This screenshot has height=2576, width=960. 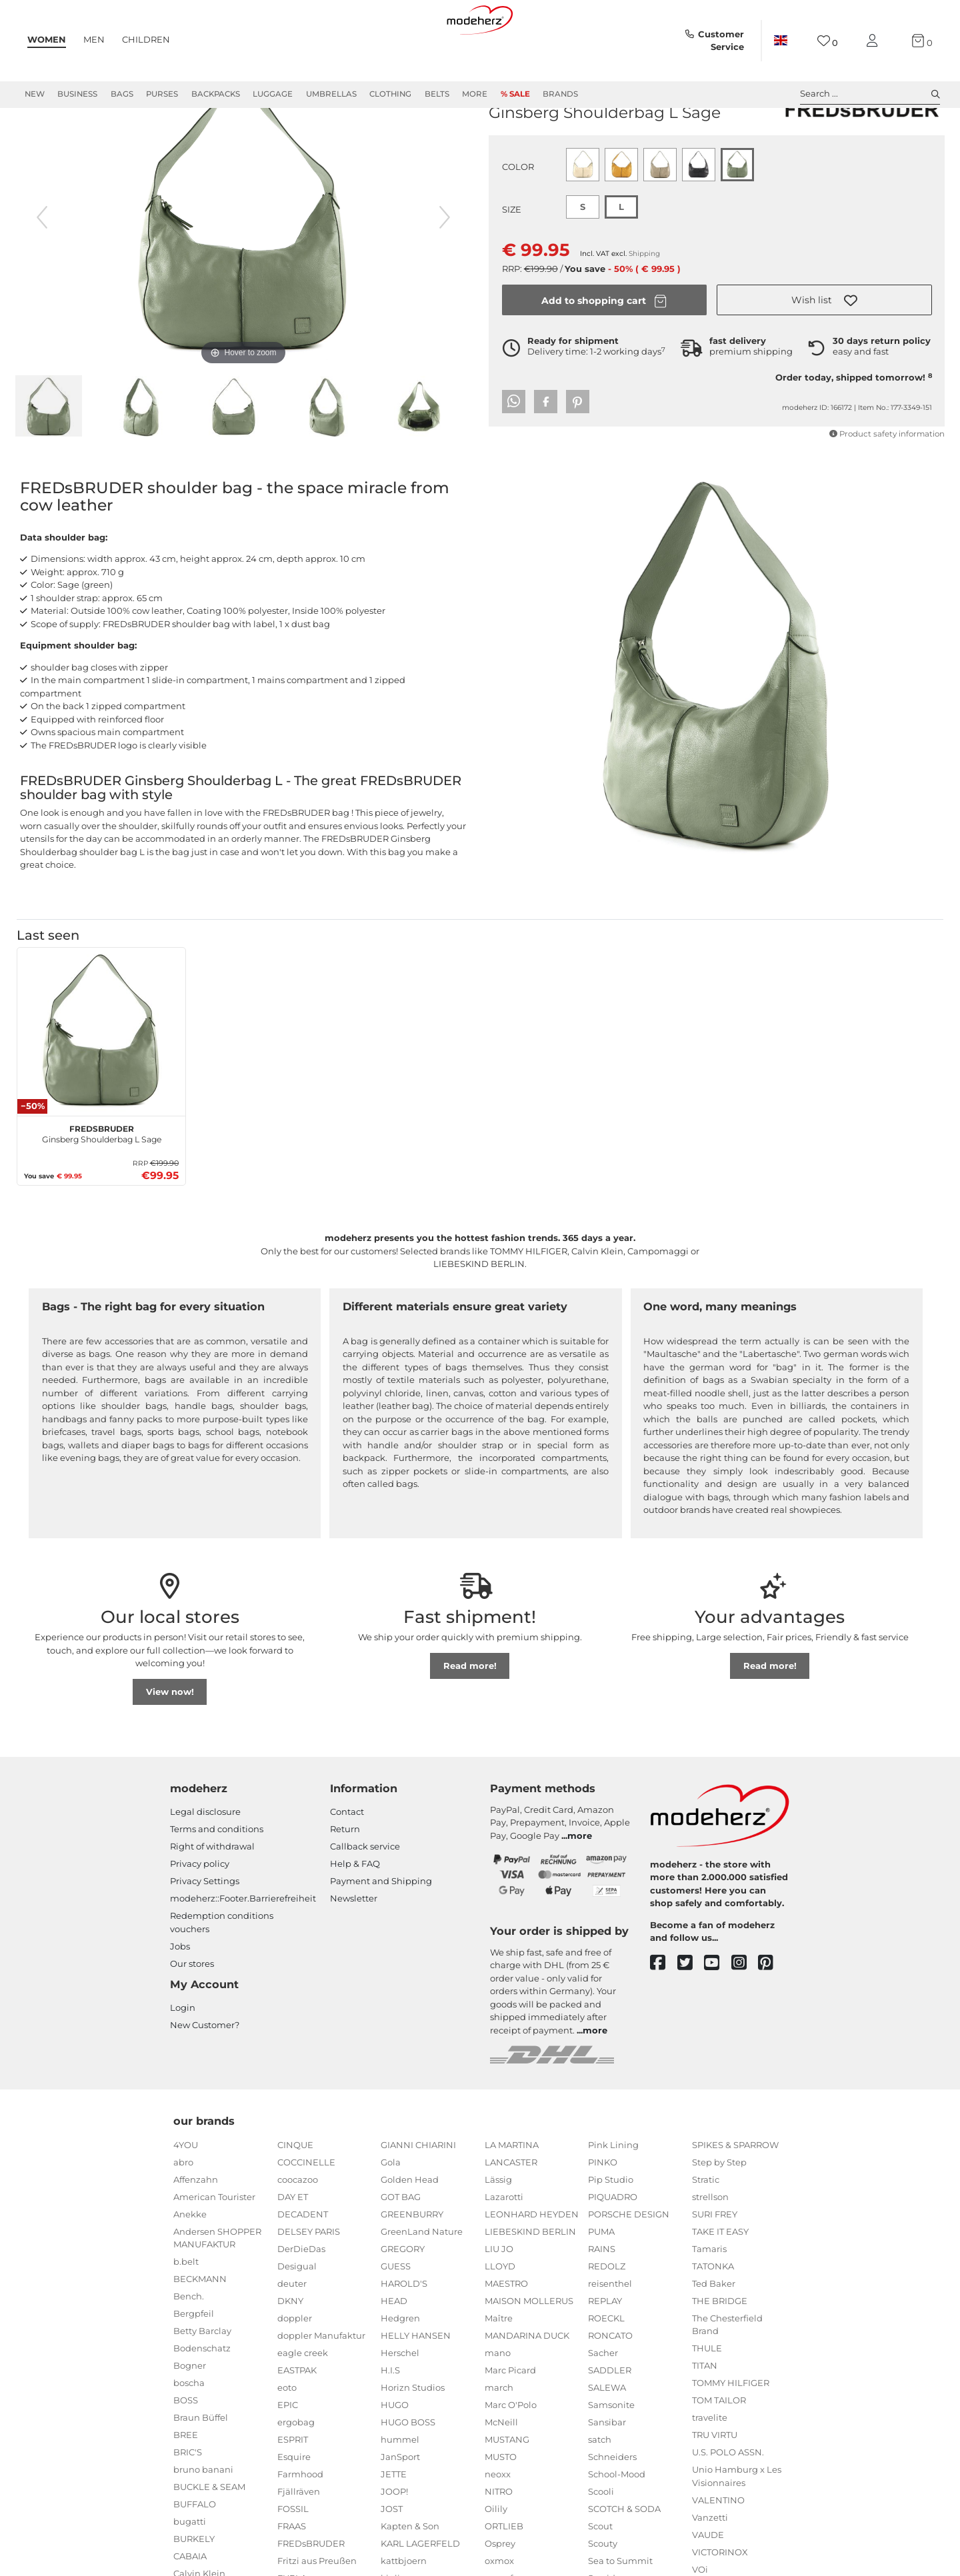 I want to click on Ted Baker, so click(x=713, y=2331).